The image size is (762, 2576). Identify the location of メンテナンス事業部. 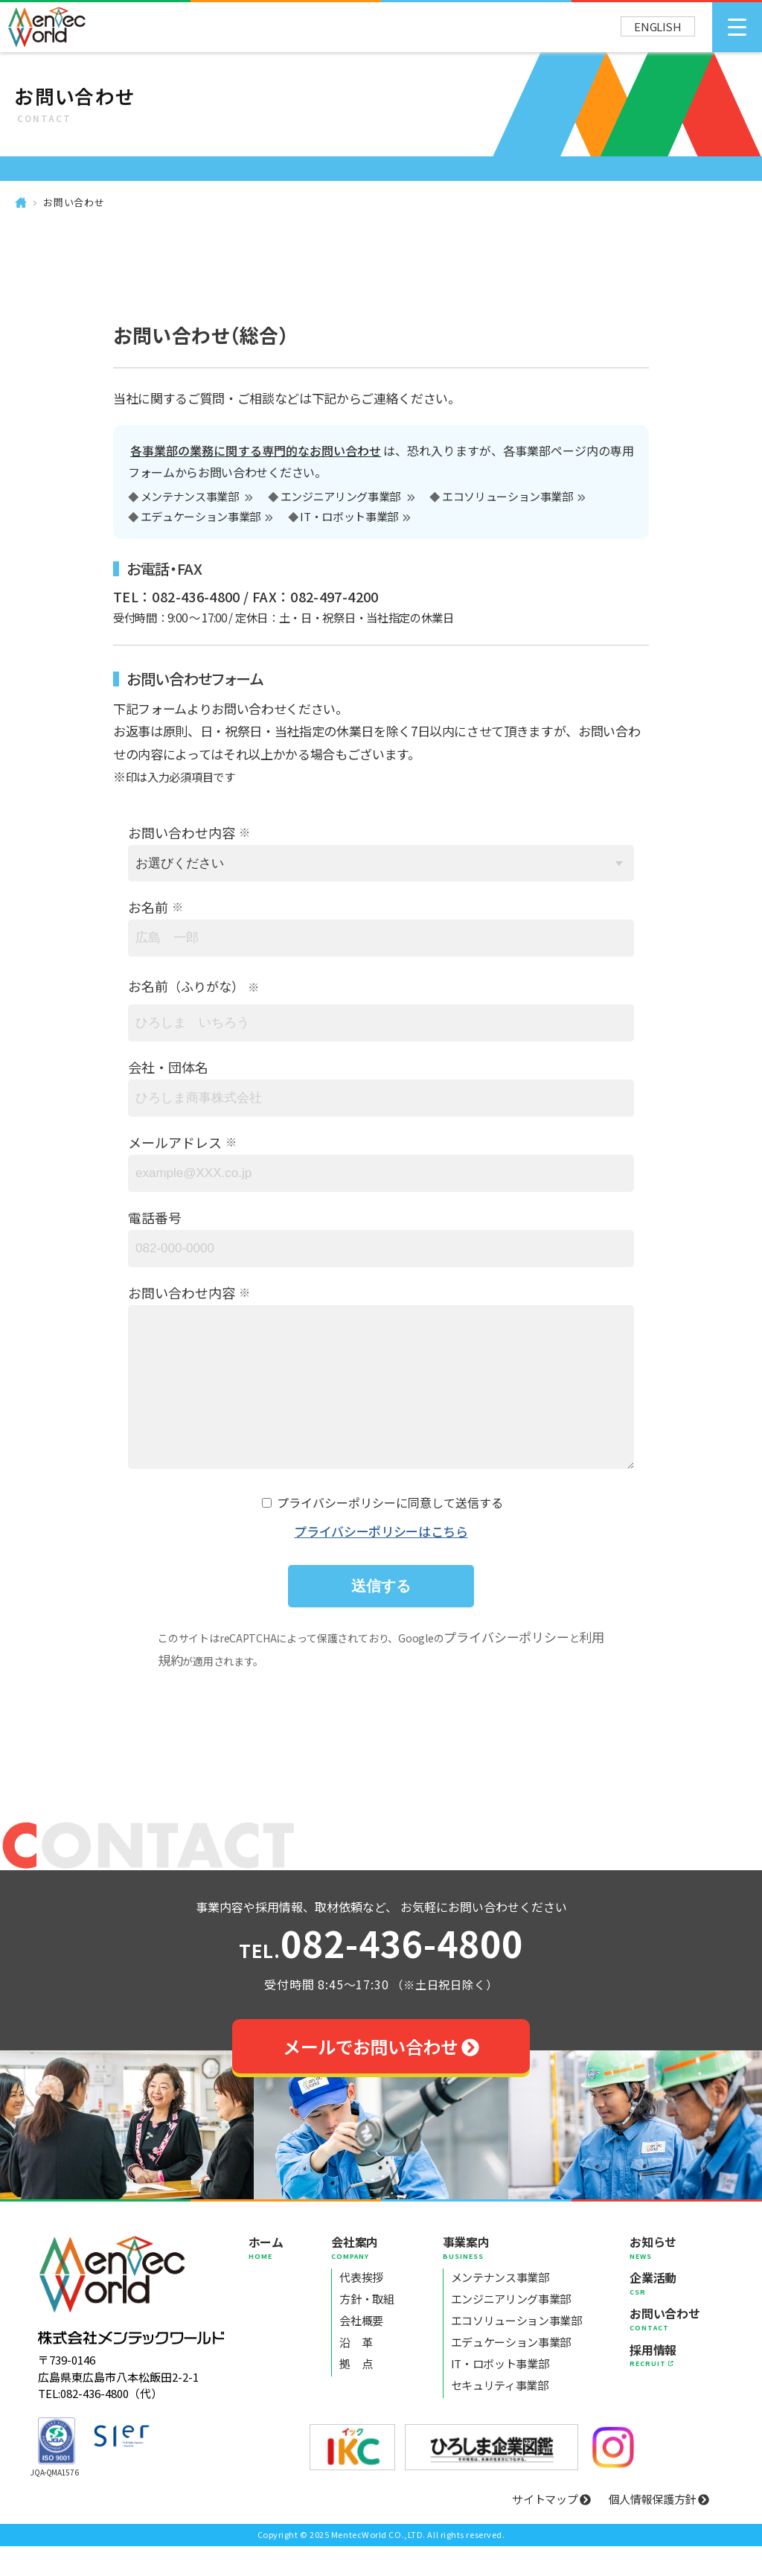
(191, 497).